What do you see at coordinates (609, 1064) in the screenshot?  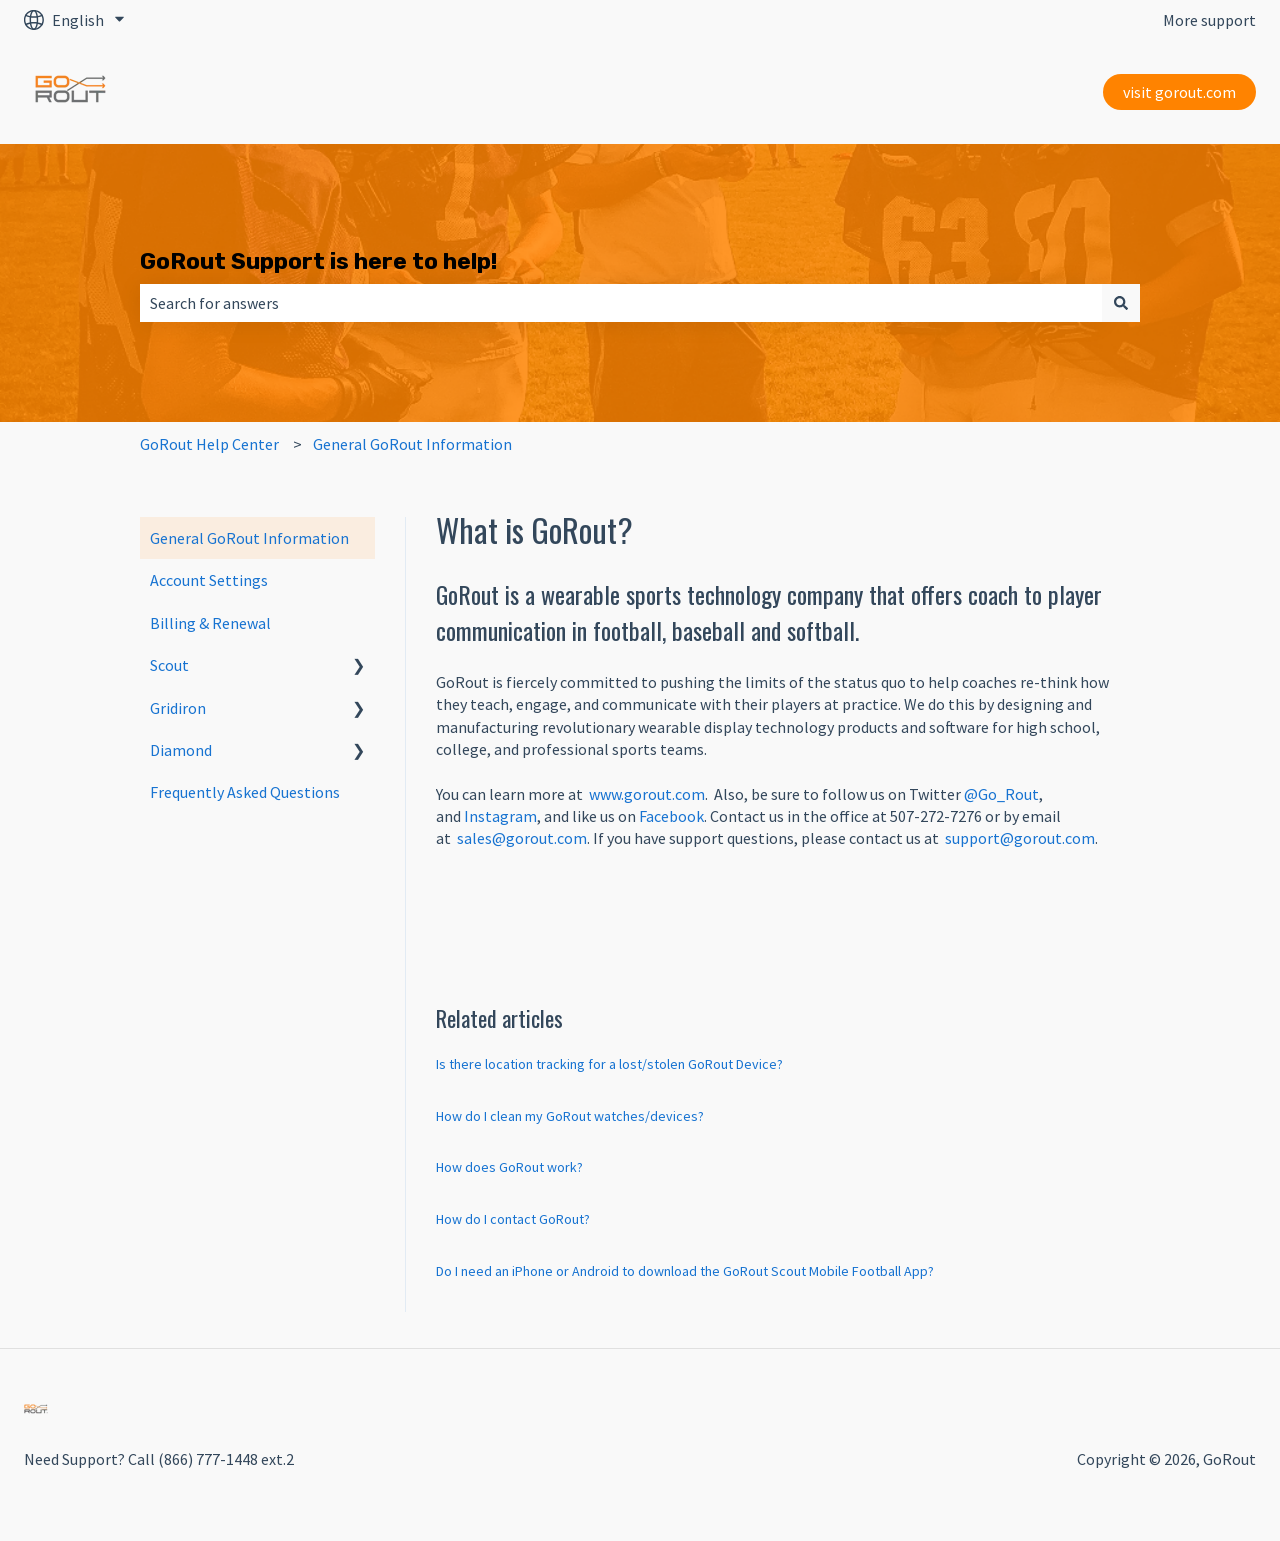 I see `Is there location tracking for a lost/stolen GoRout Device?` at bounding box center [609, 1064].